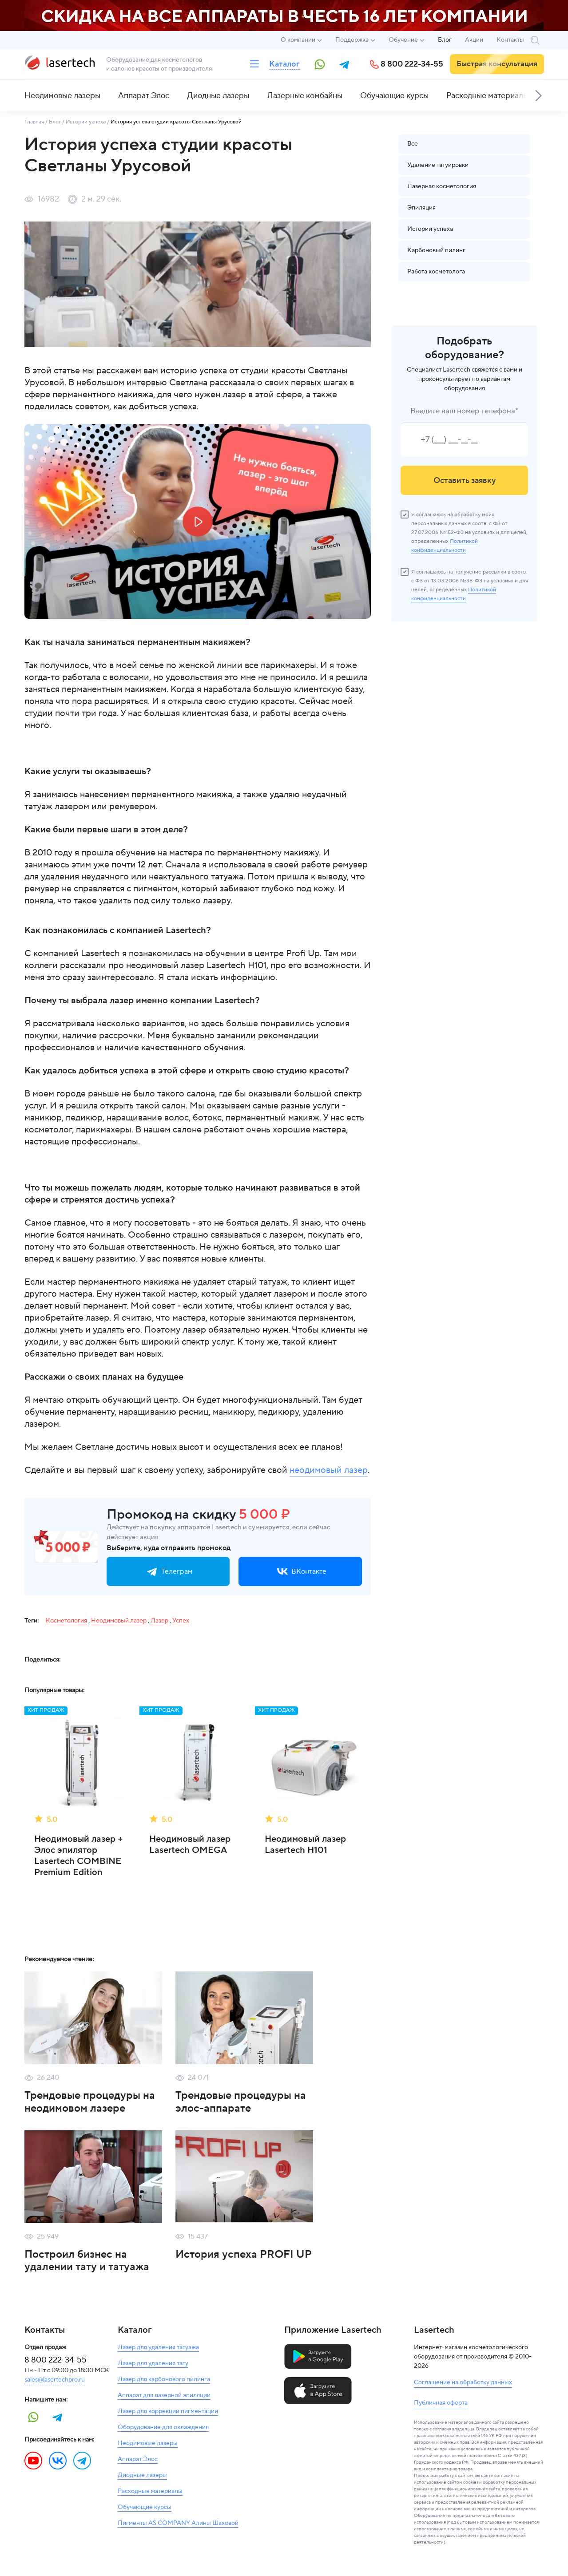 This screenshot has height=2576, width=568. What do you see at coordinates (329, 1470) in the screenshot?
I see `неодимовый лазер` at bounding box center [329, 1470].